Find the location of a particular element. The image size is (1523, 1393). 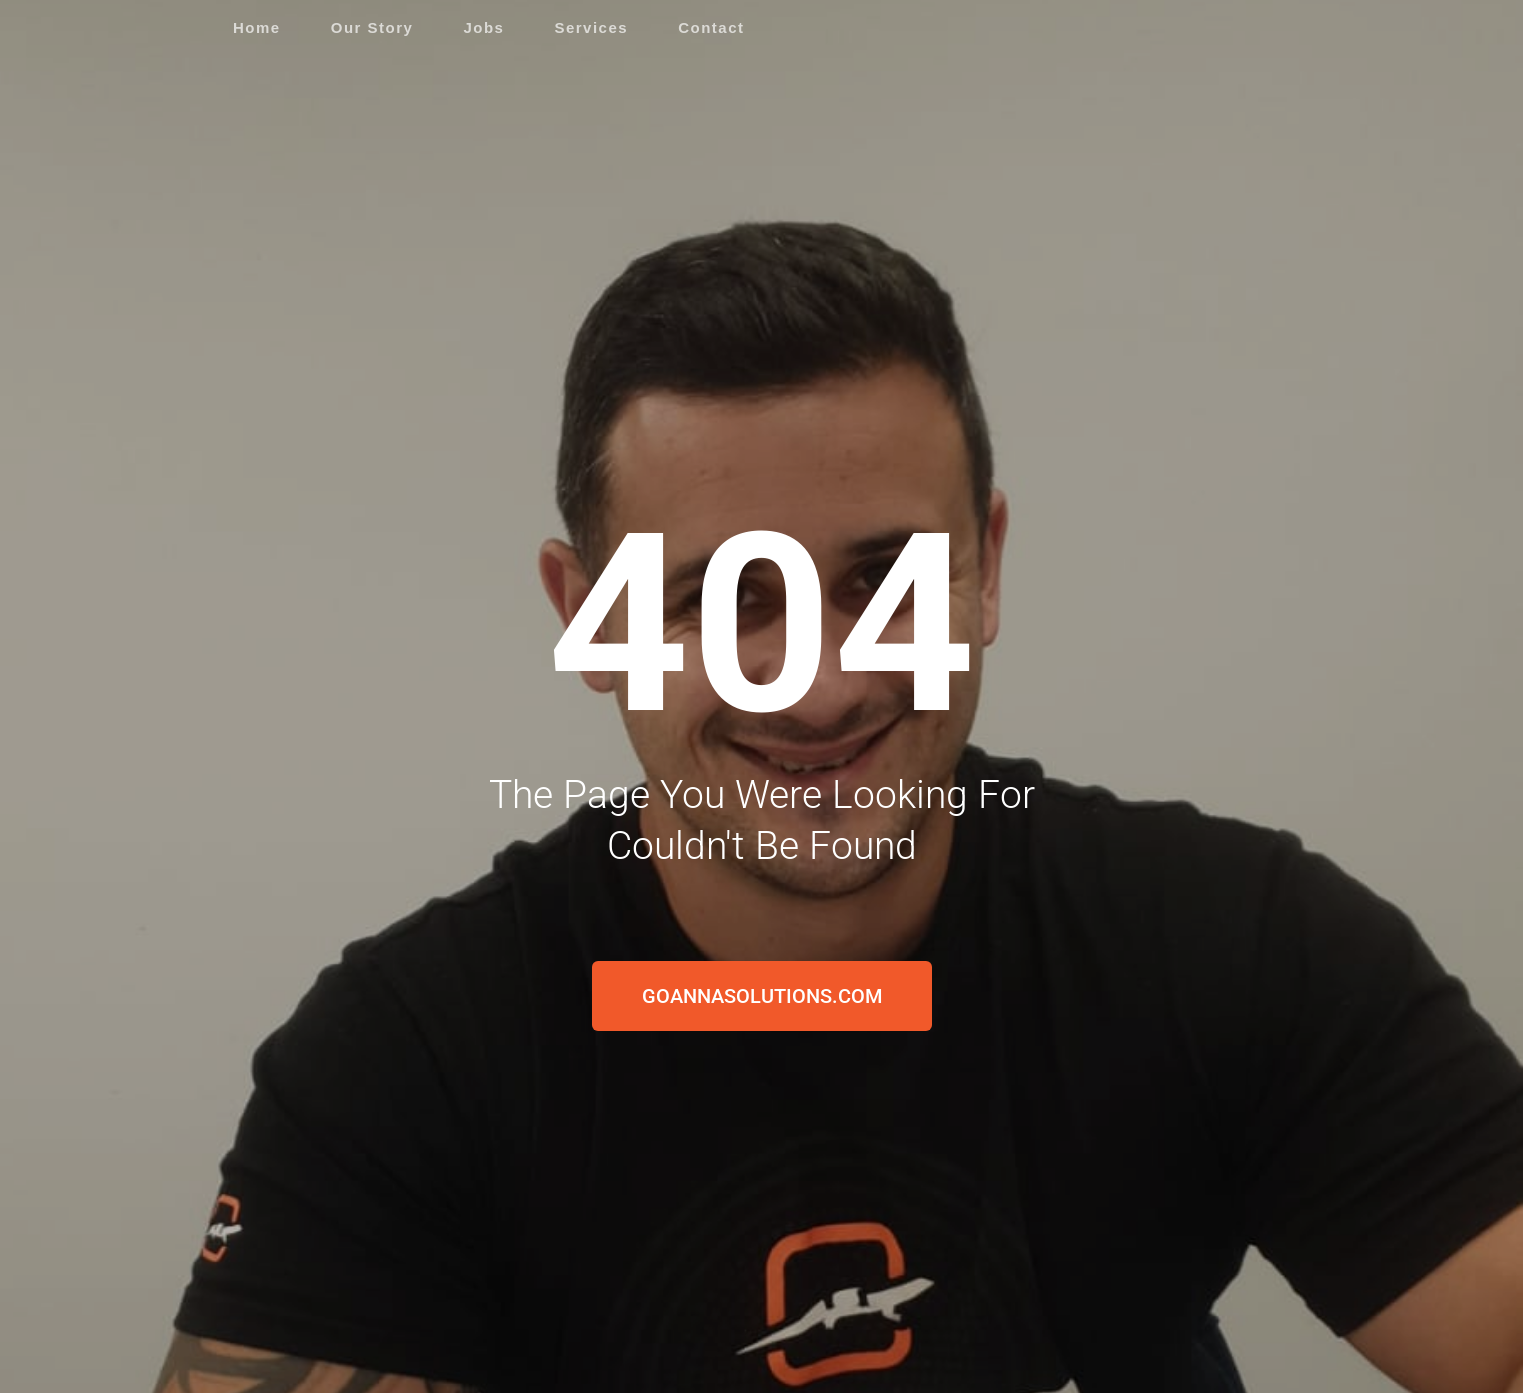

Services is located at coordinates (591, 27).